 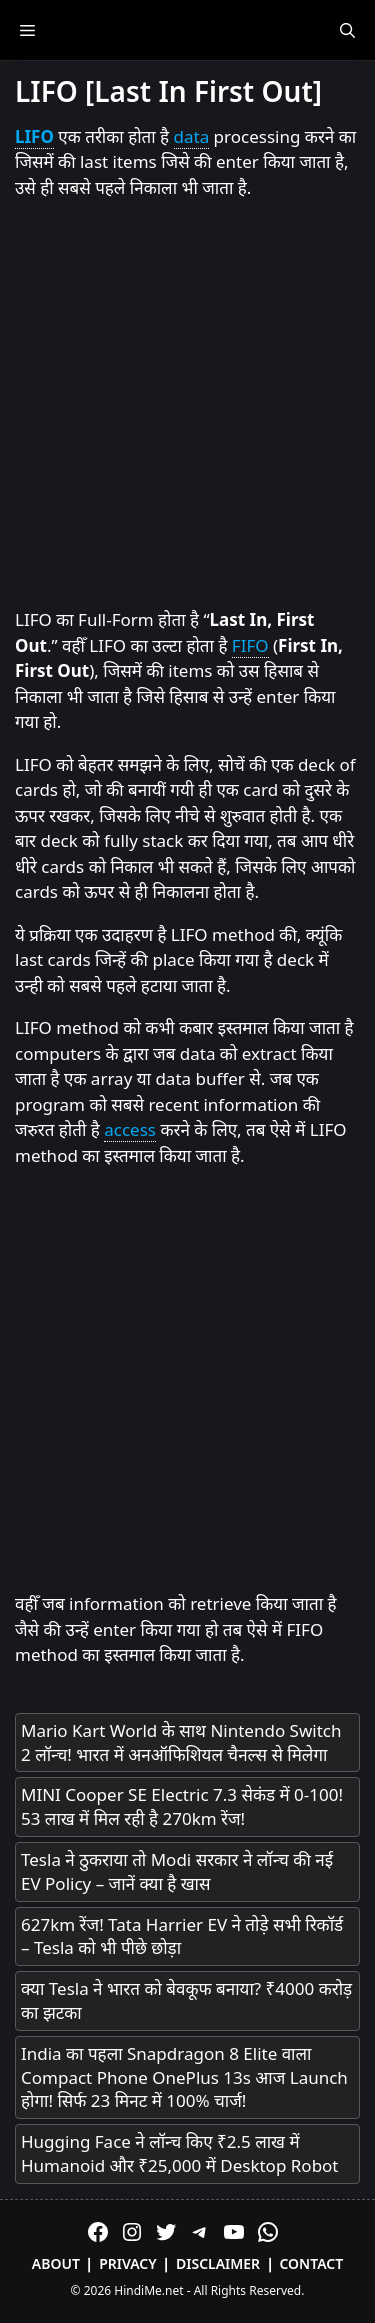 What do you see at coordinates (192, 136) in the screenshot?
I see `data` at bounding box center [192, 136].